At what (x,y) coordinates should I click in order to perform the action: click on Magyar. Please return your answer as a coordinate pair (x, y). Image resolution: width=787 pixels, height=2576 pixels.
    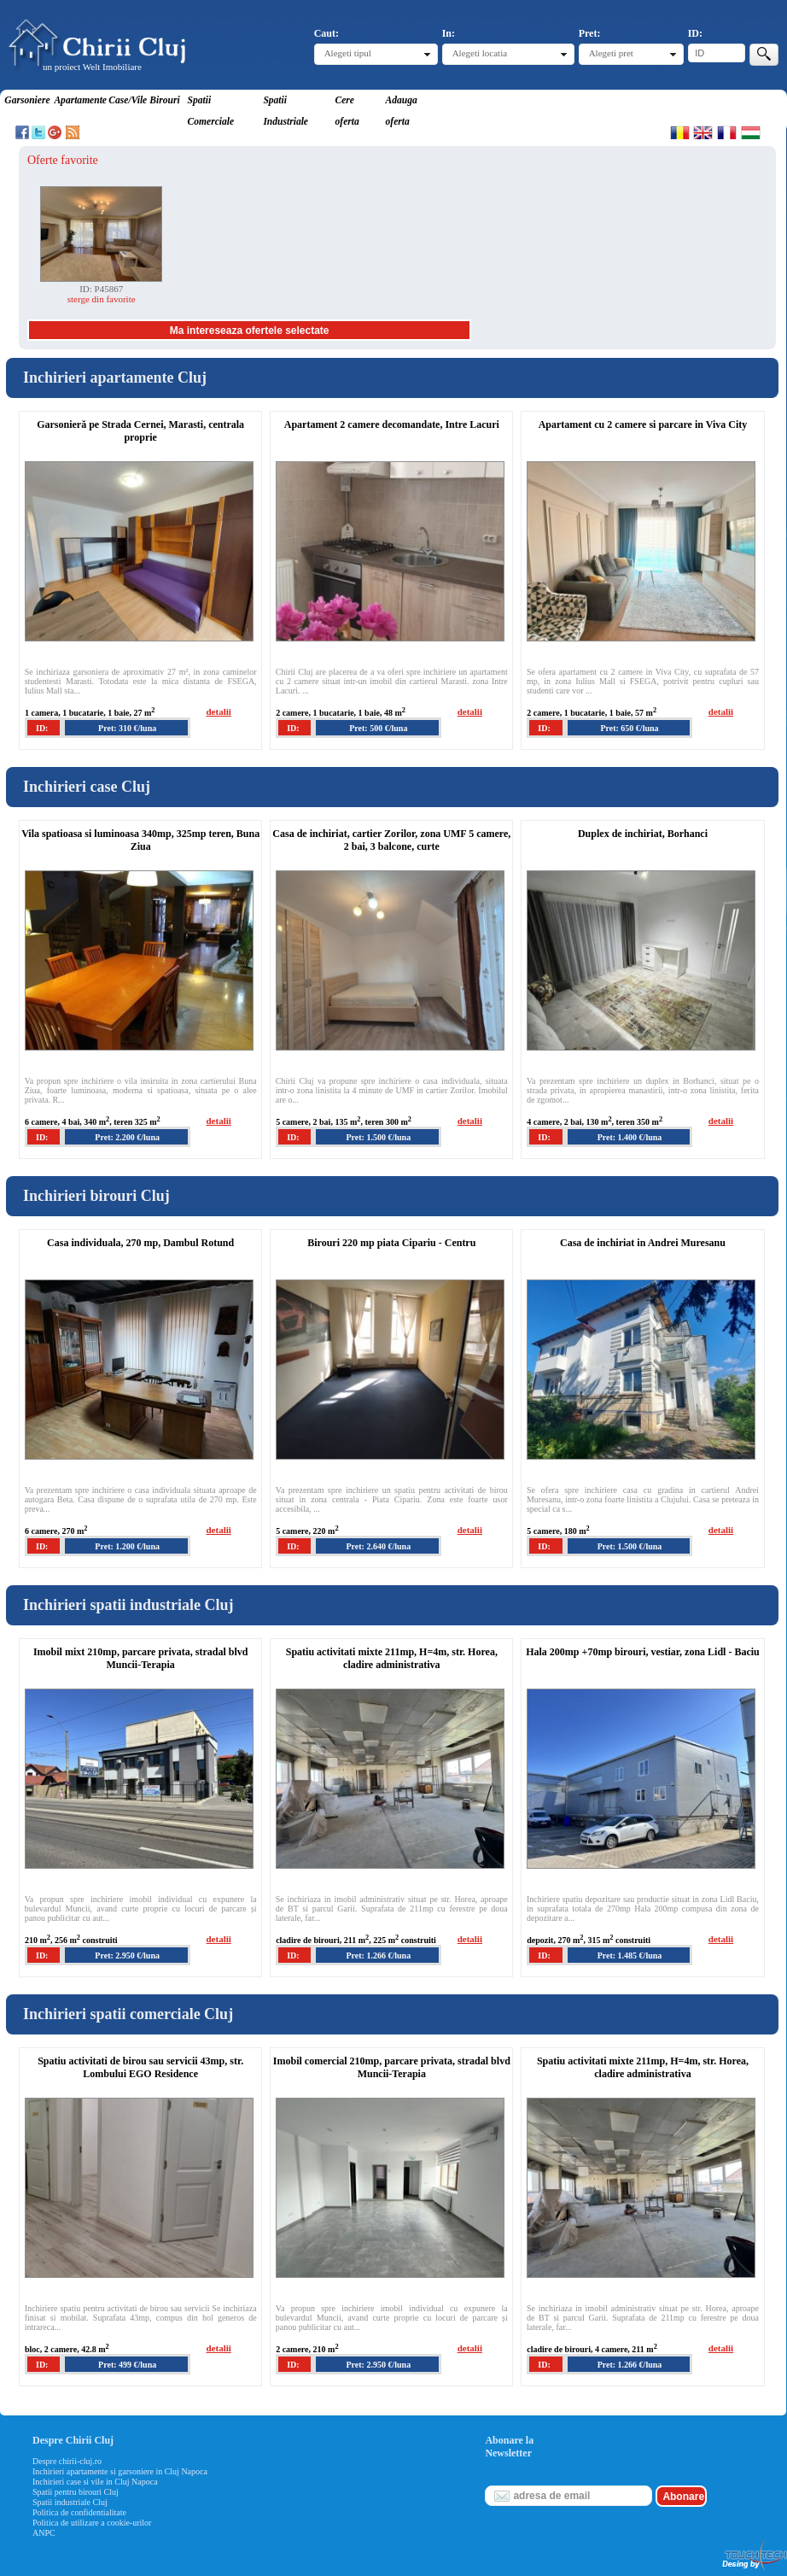
    Looking at the image, I should click on (751, 132).